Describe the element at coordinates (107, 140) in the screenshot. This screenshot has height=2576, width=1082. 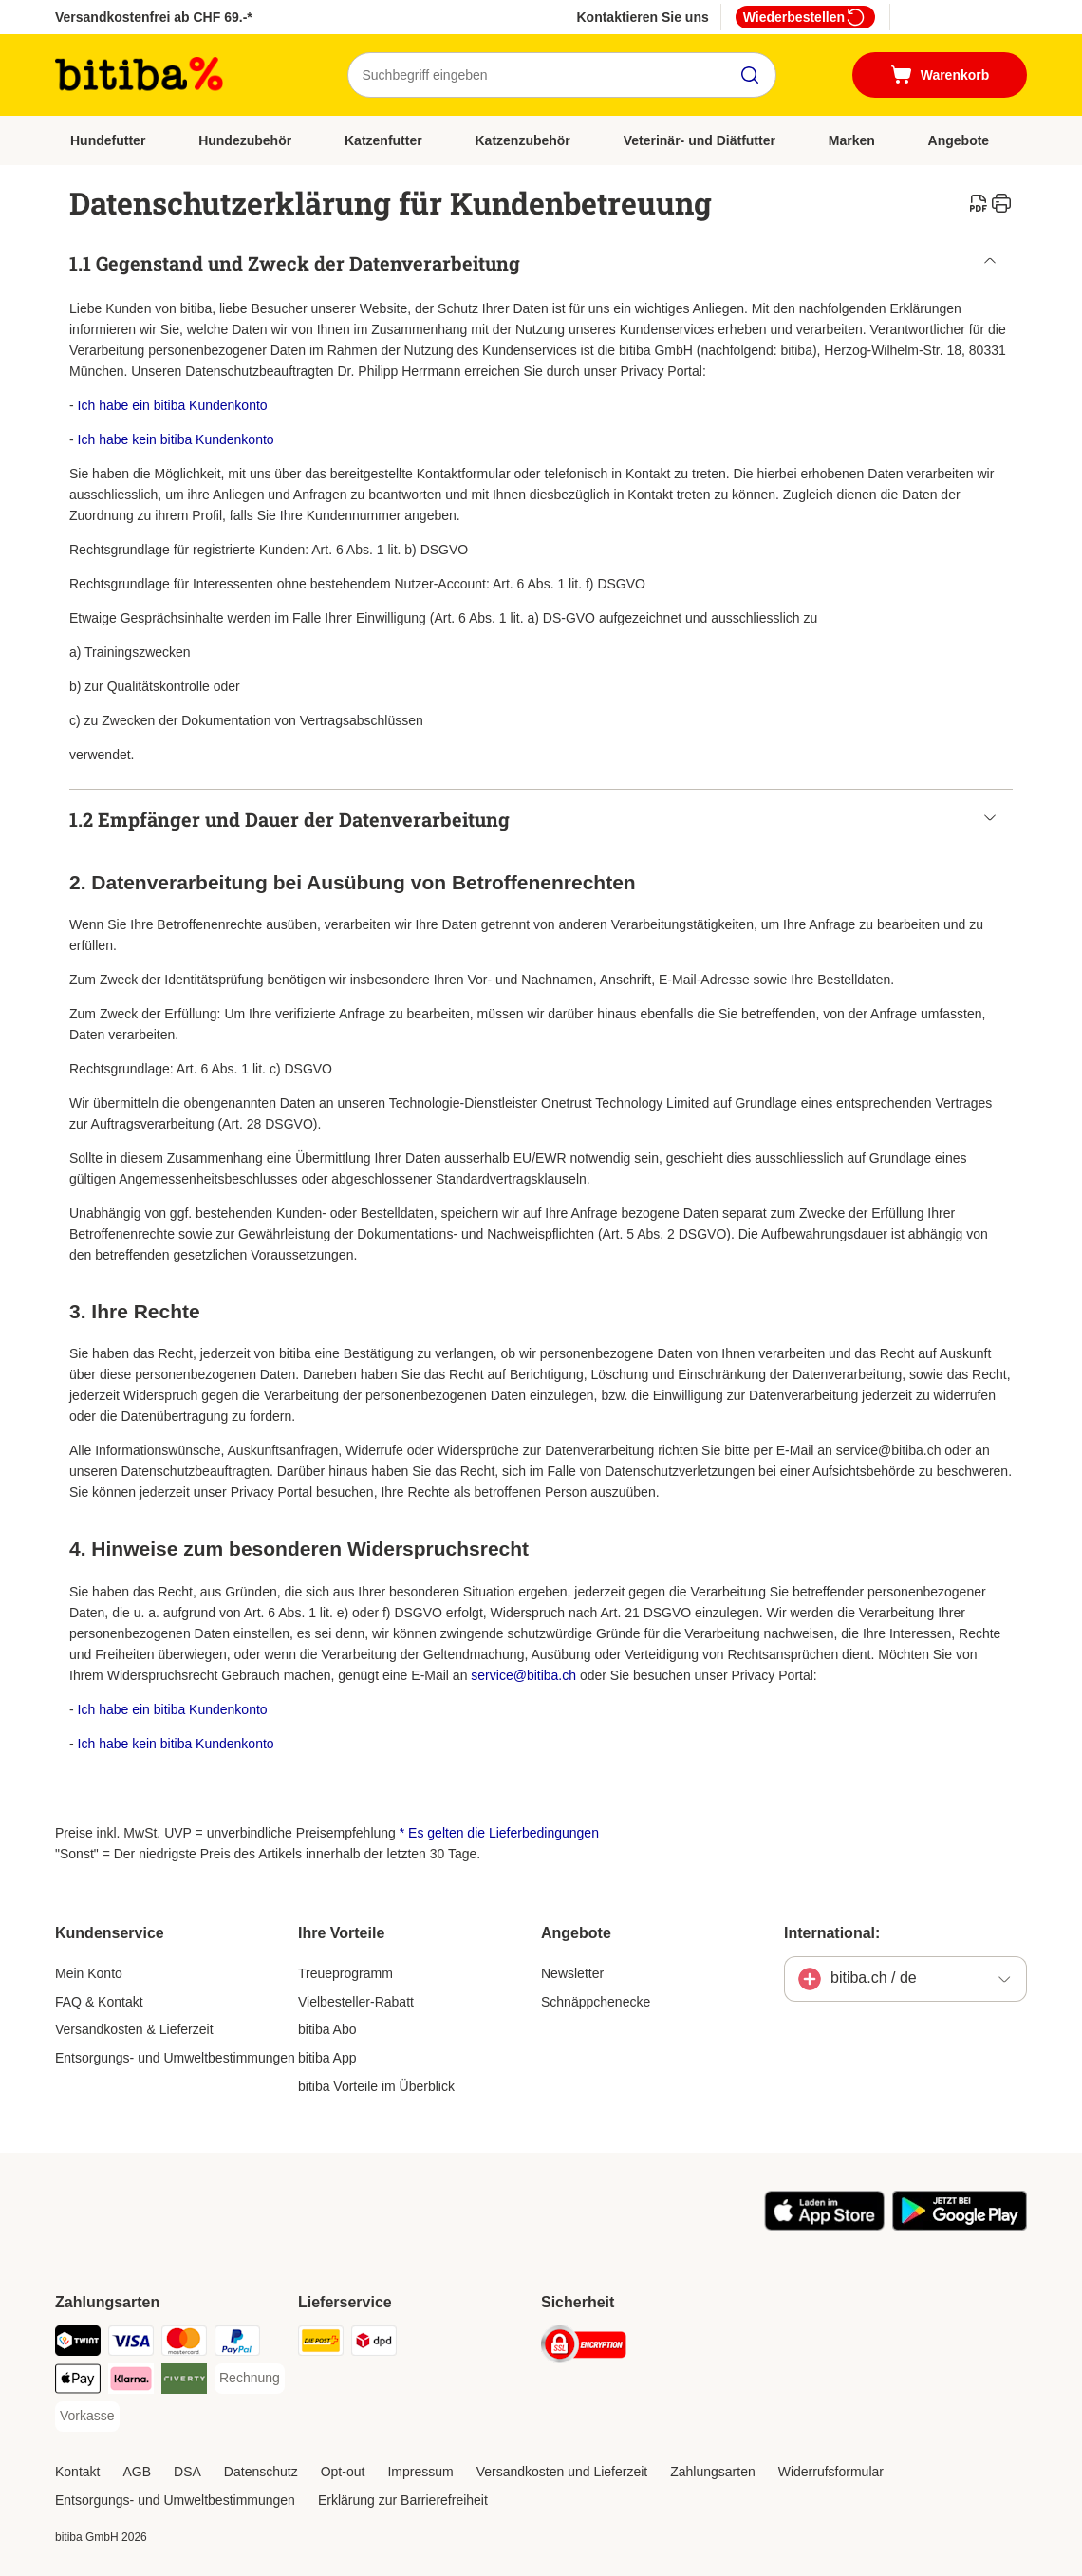
I see `Hundefutter` at that location.